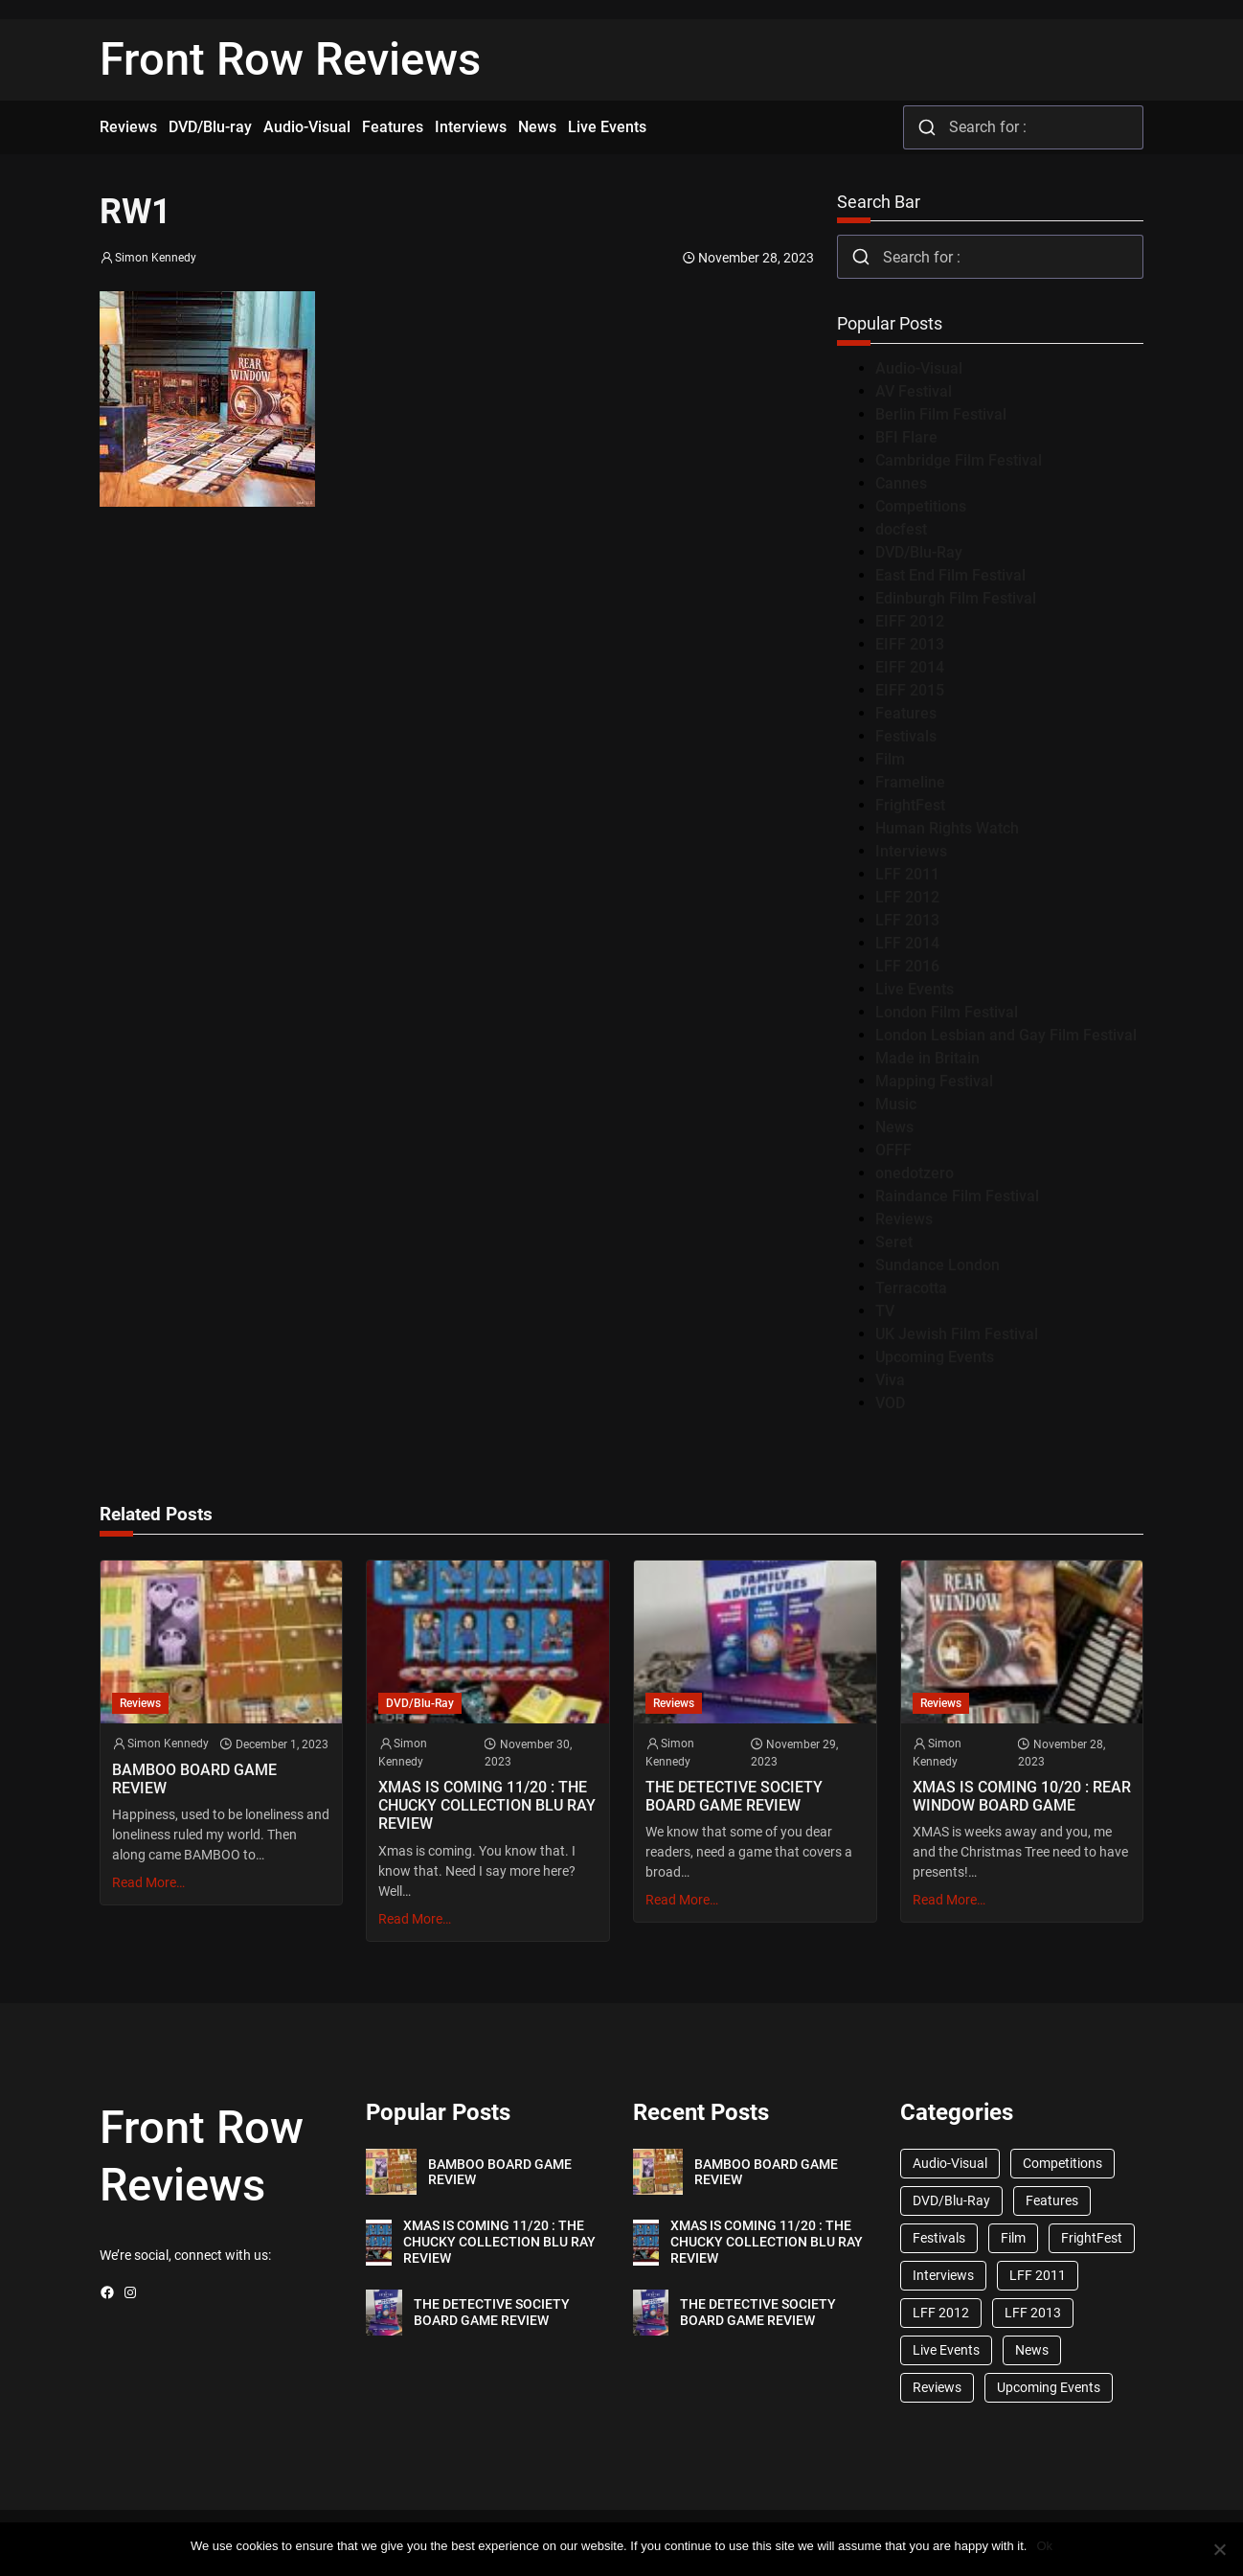  Describe the element at coordinates (920, 506) in the screenshot. I see `Competitions` at that location.